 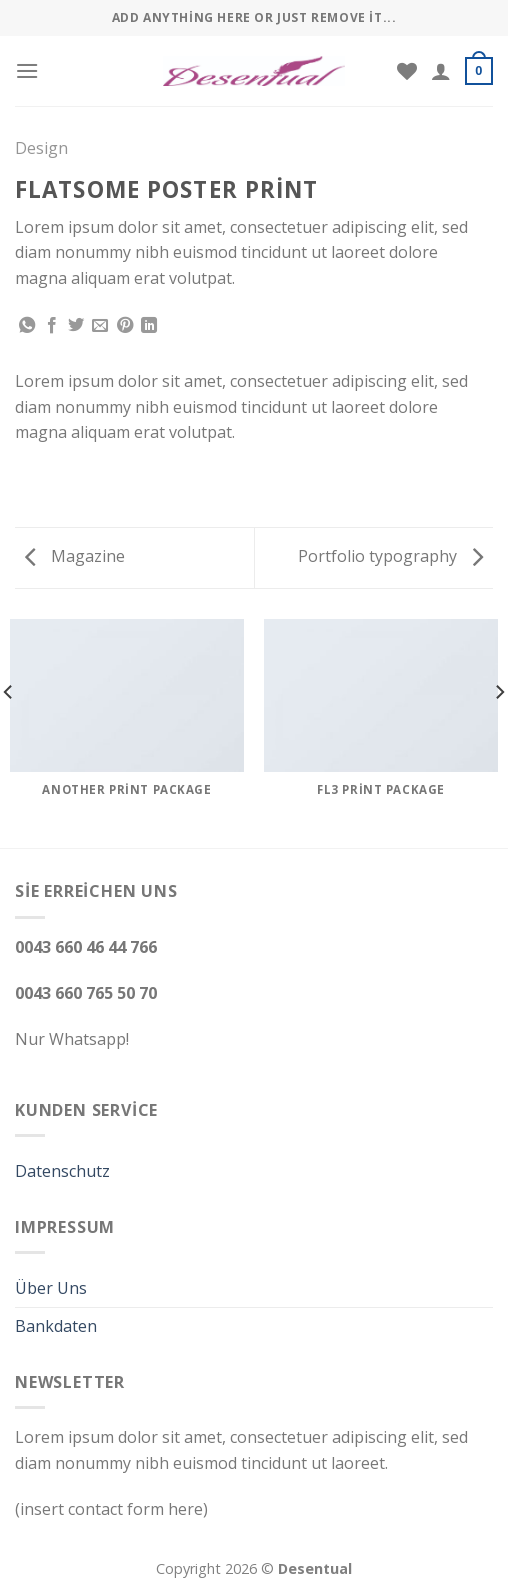 I want to click on Datenschutz, so click(x=62, y=1171).